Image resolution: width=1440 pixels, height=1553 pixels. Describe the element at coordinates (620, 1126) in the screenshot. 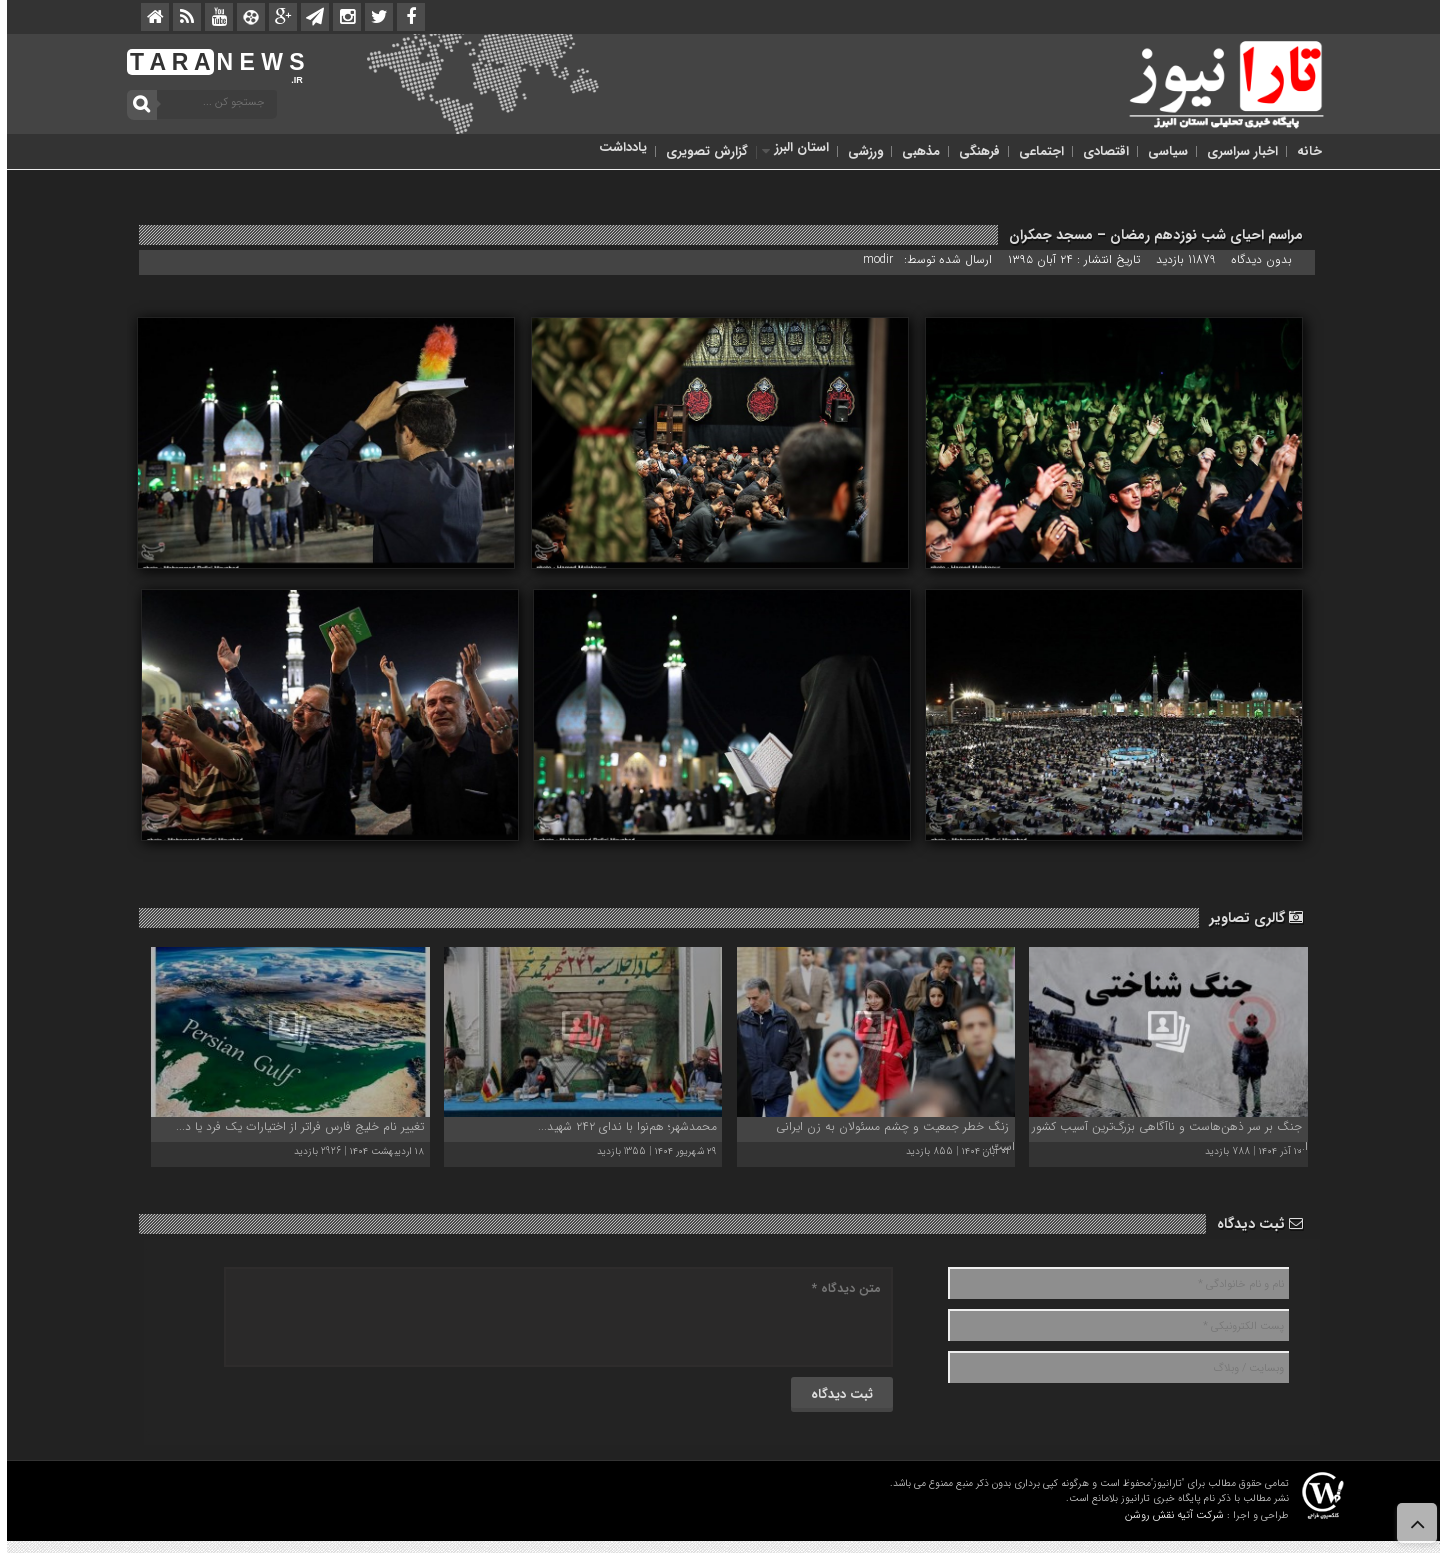

I see `محمدشهر؛ هم‌نوا با ندای ۲۴۲ شهید...` at that location.